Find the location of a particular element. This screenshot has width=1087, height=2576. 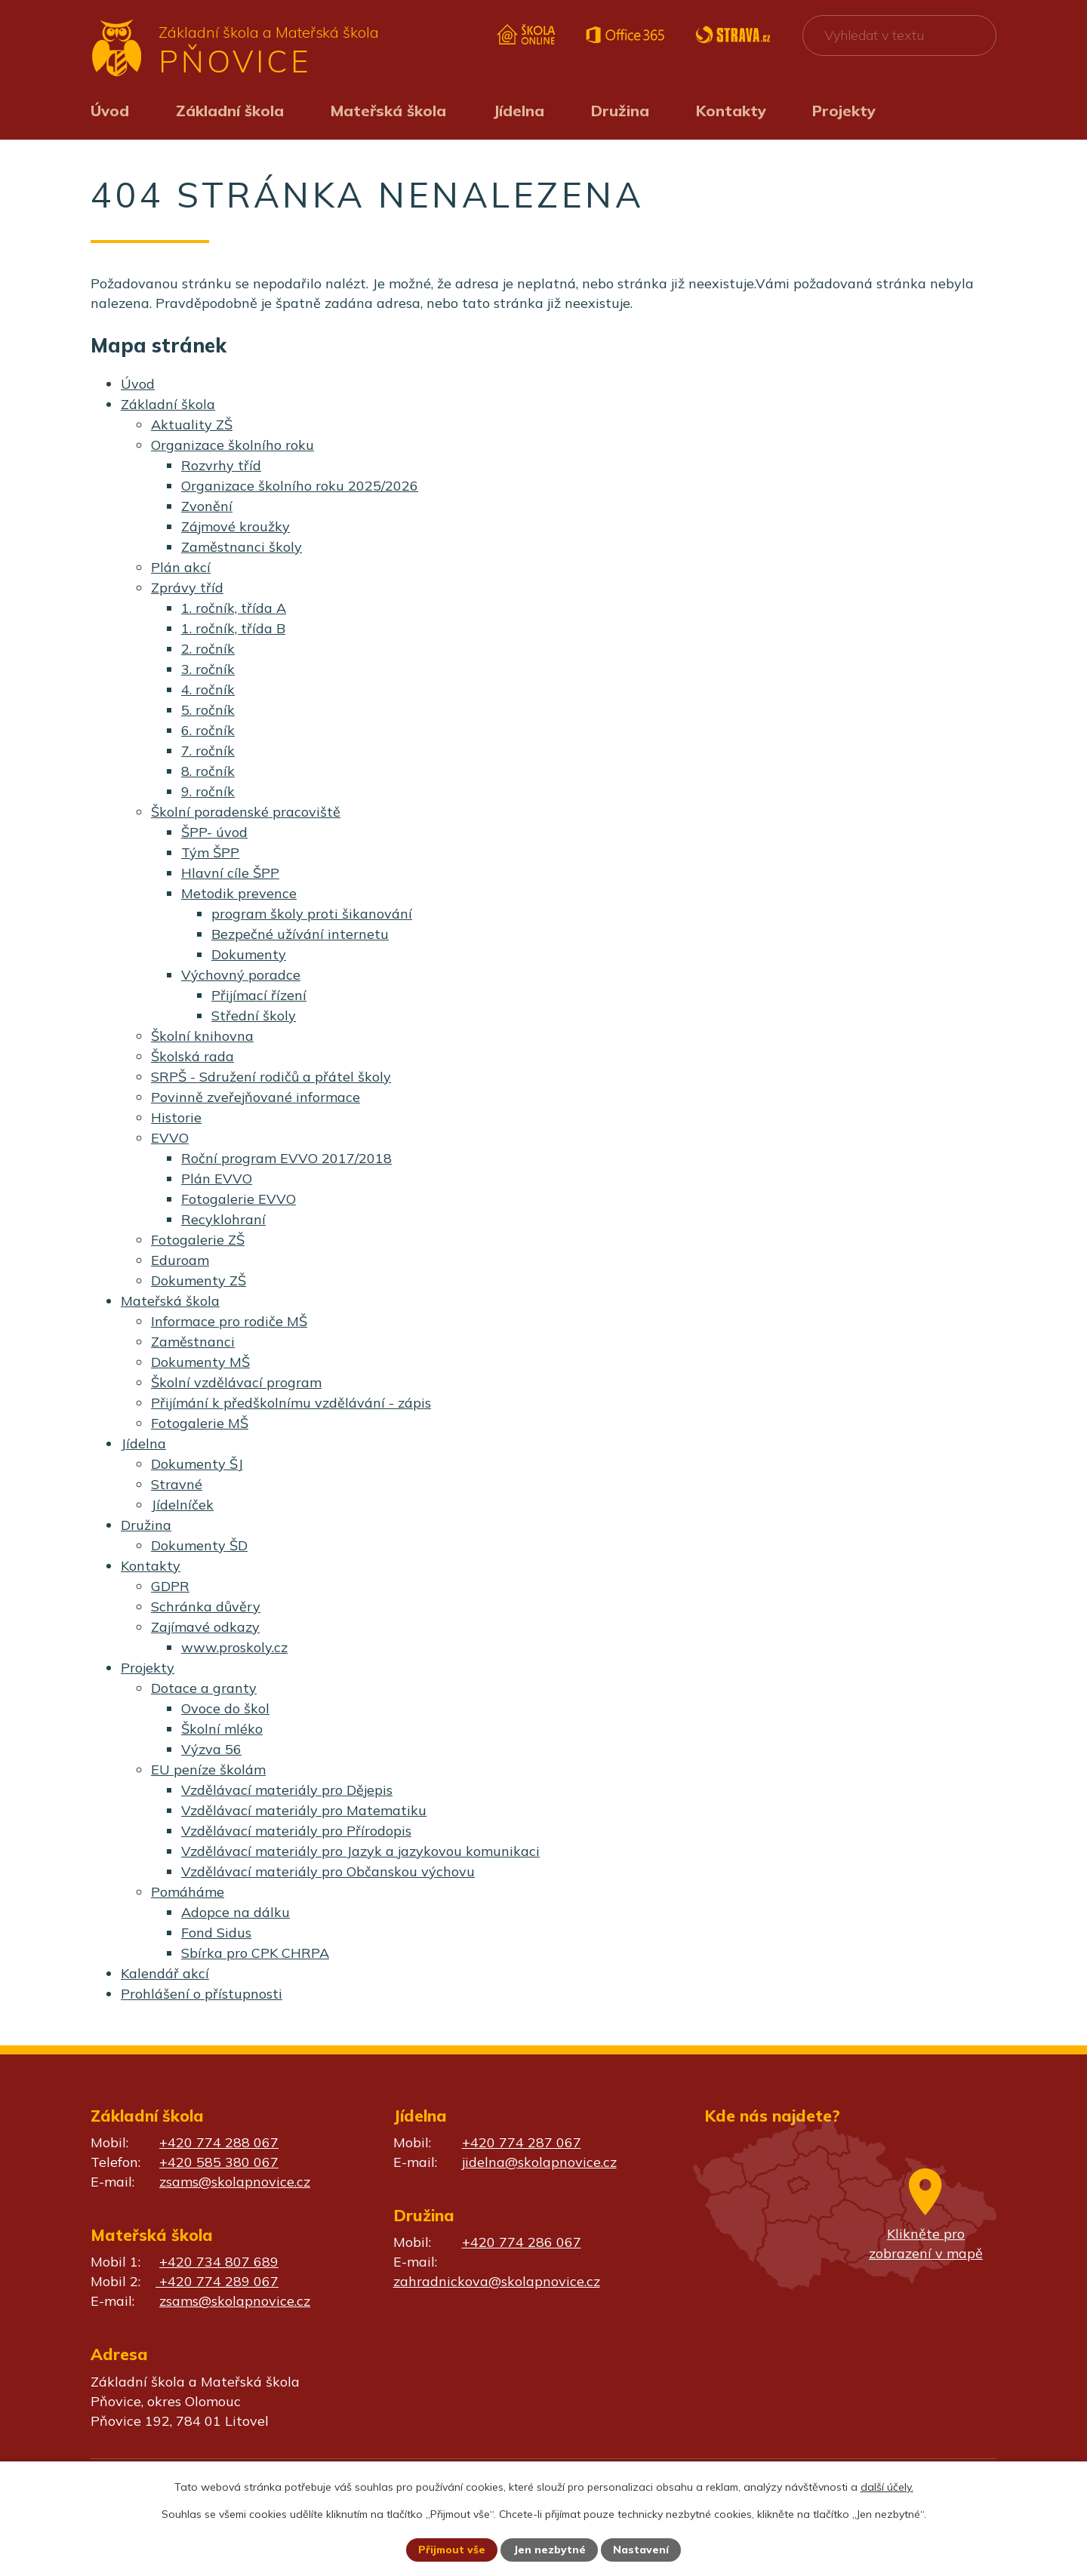

Základní škola is located at coordinates (230, 110).